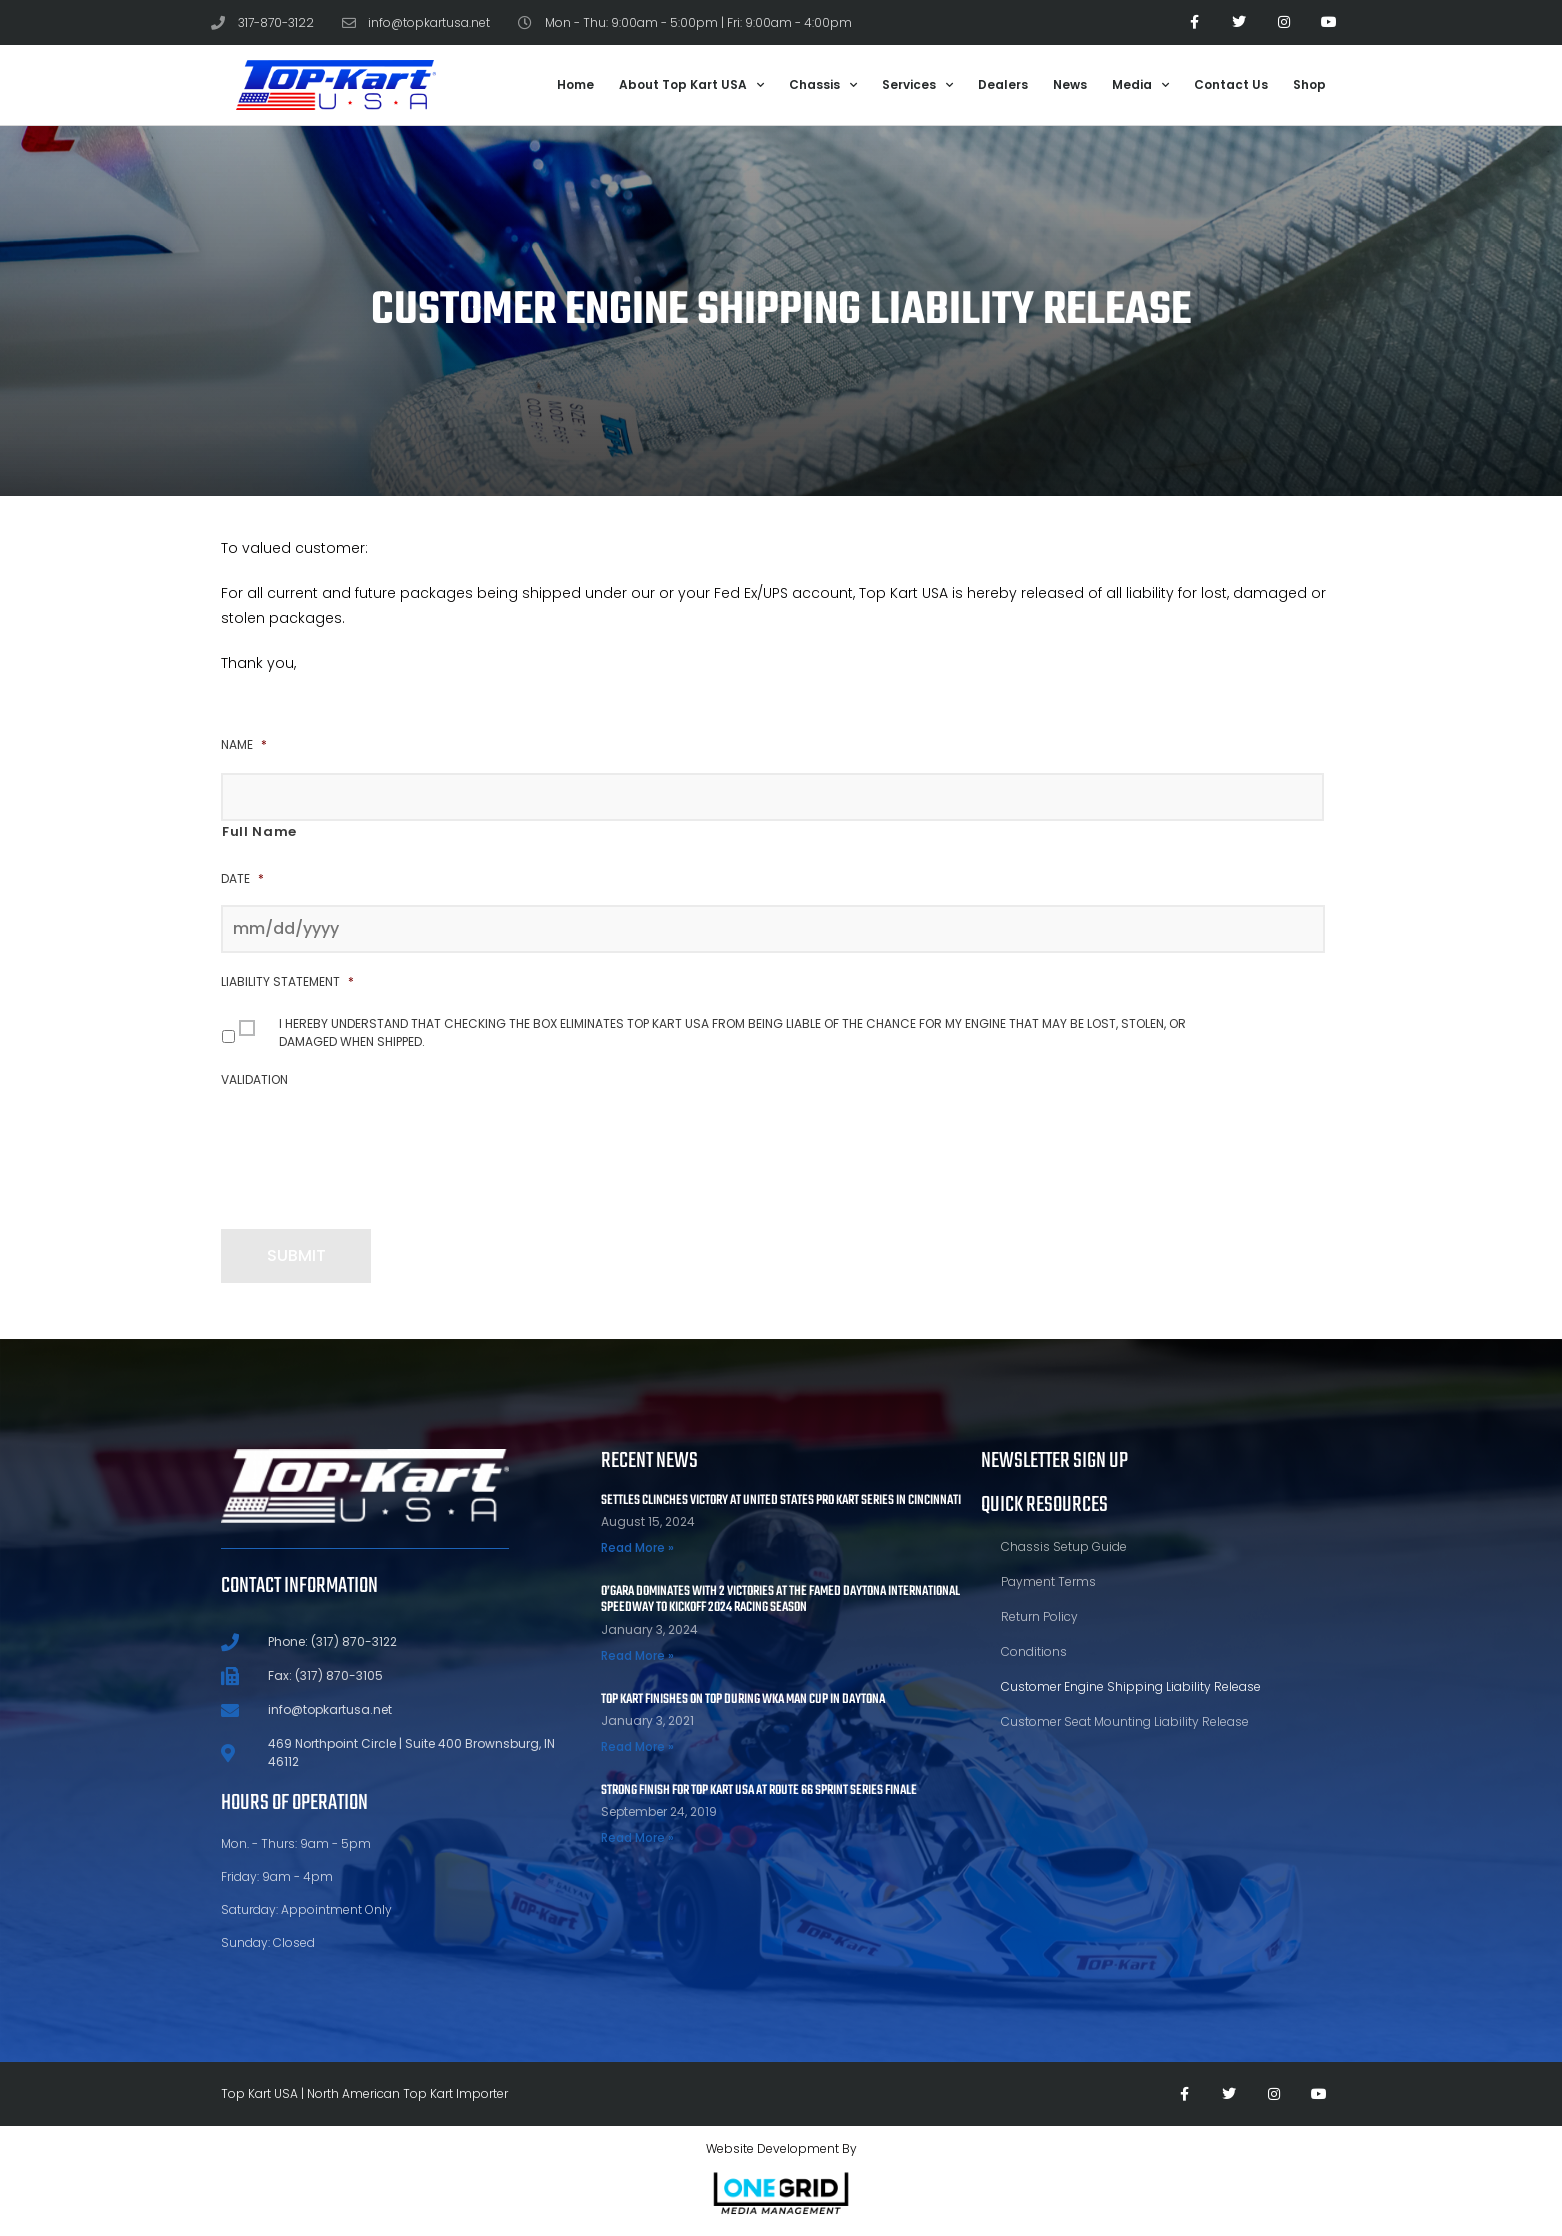 The width and height of the screenshot is (1562, 2236). I want to click on Home, so click(575, 84).